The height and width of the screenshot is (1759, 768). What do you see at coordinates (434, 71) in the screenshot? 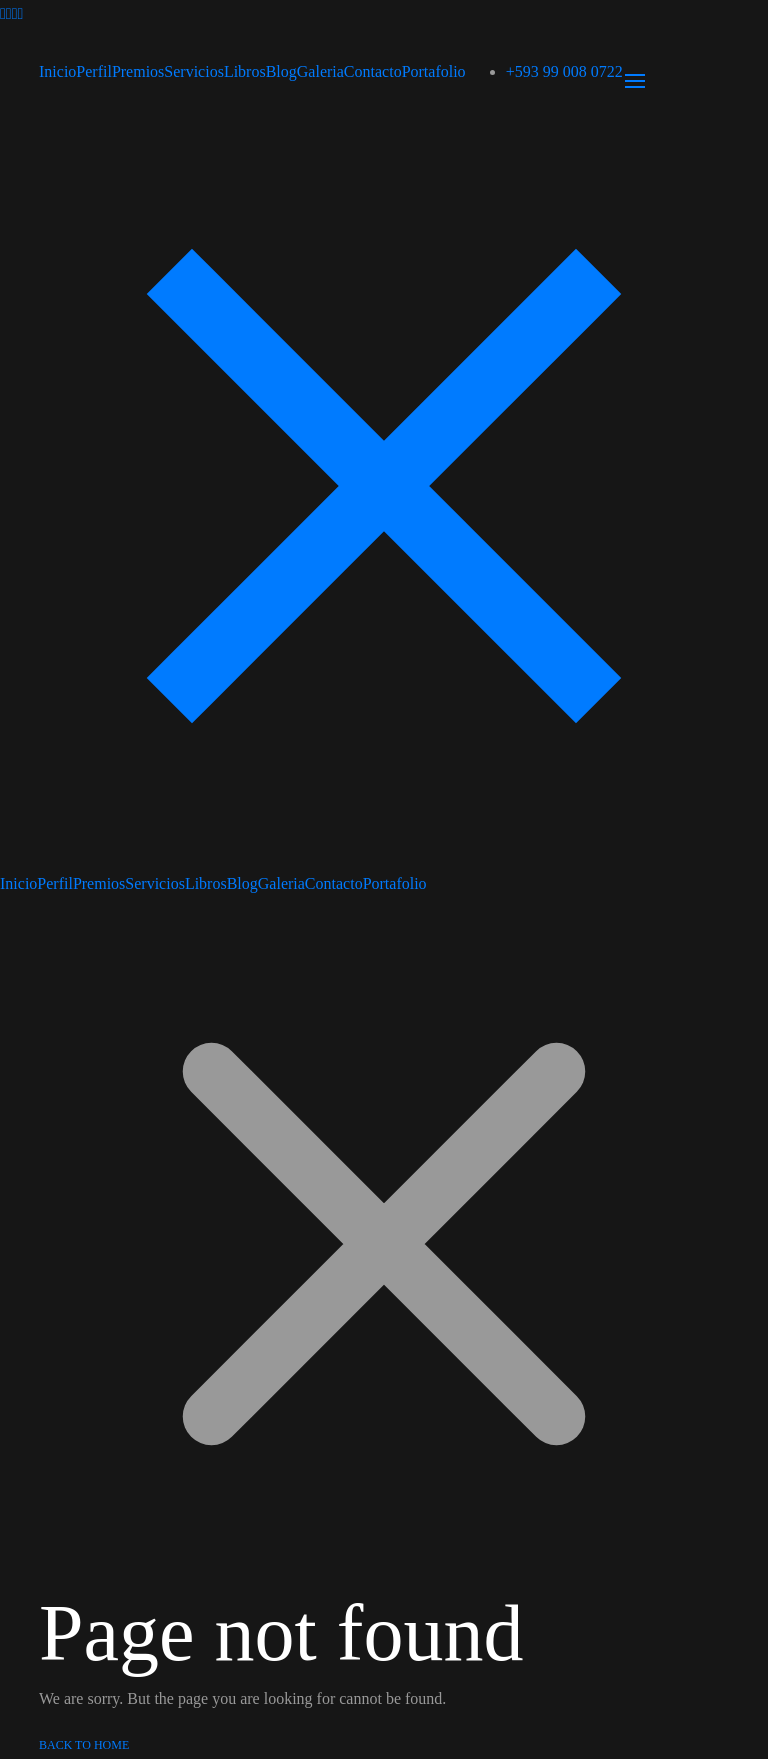
I see `Portafolio` at bounding box center [434, 71].